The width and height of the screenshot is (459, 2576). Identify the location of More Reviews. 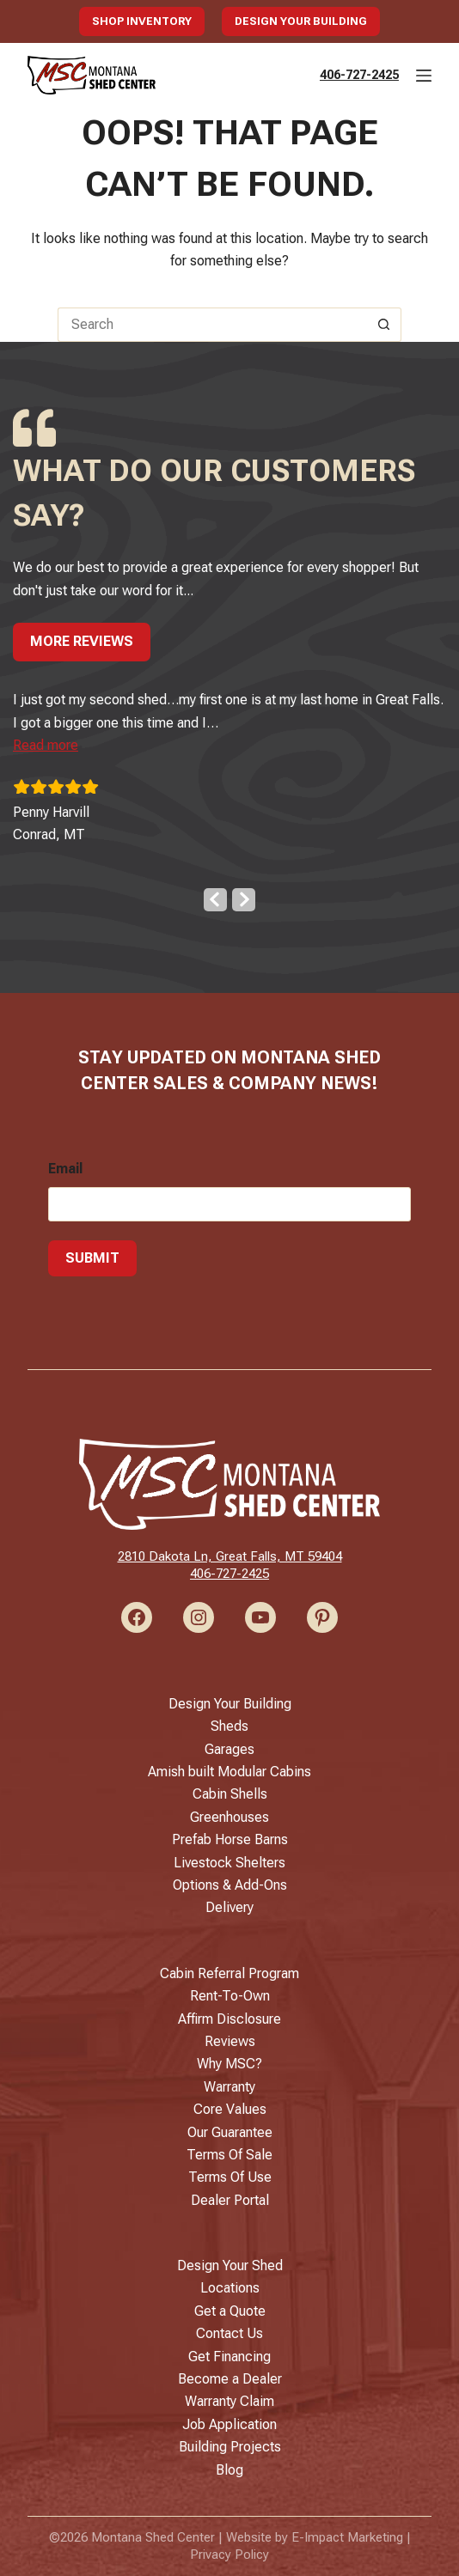
(81, 641).